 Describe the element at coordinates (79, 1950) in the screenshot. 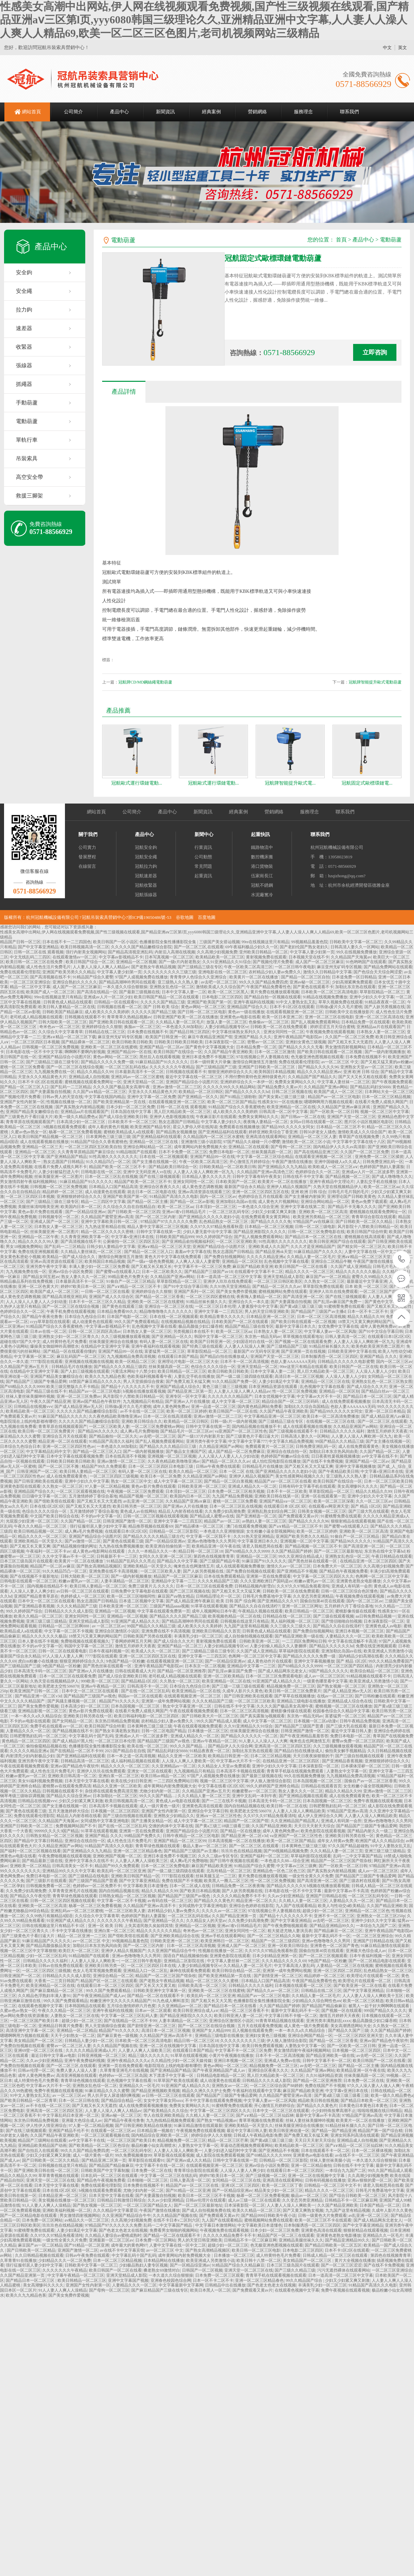

I see `欧美巨大一区二区三区` at that location.